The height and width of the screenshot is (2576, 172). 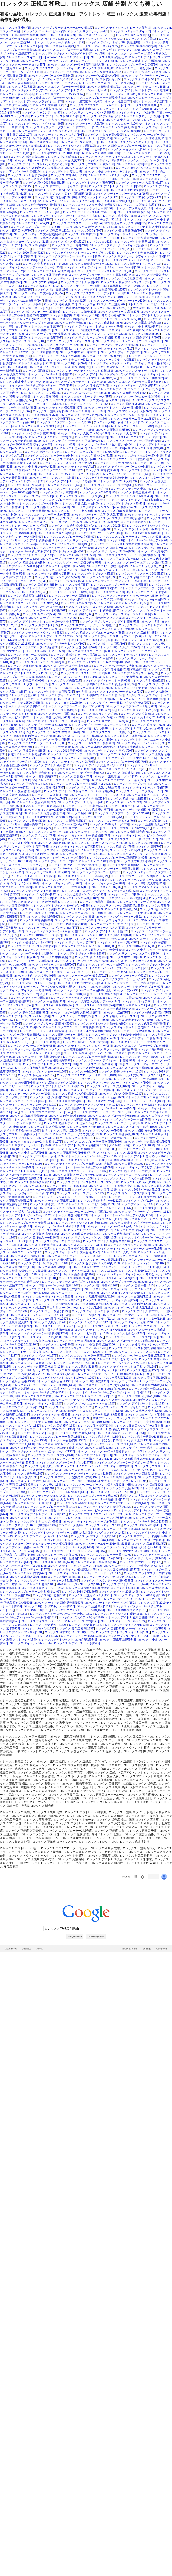 I want to click on ロレックス レディース 新作 価格[467], so click(x=76, y=510).